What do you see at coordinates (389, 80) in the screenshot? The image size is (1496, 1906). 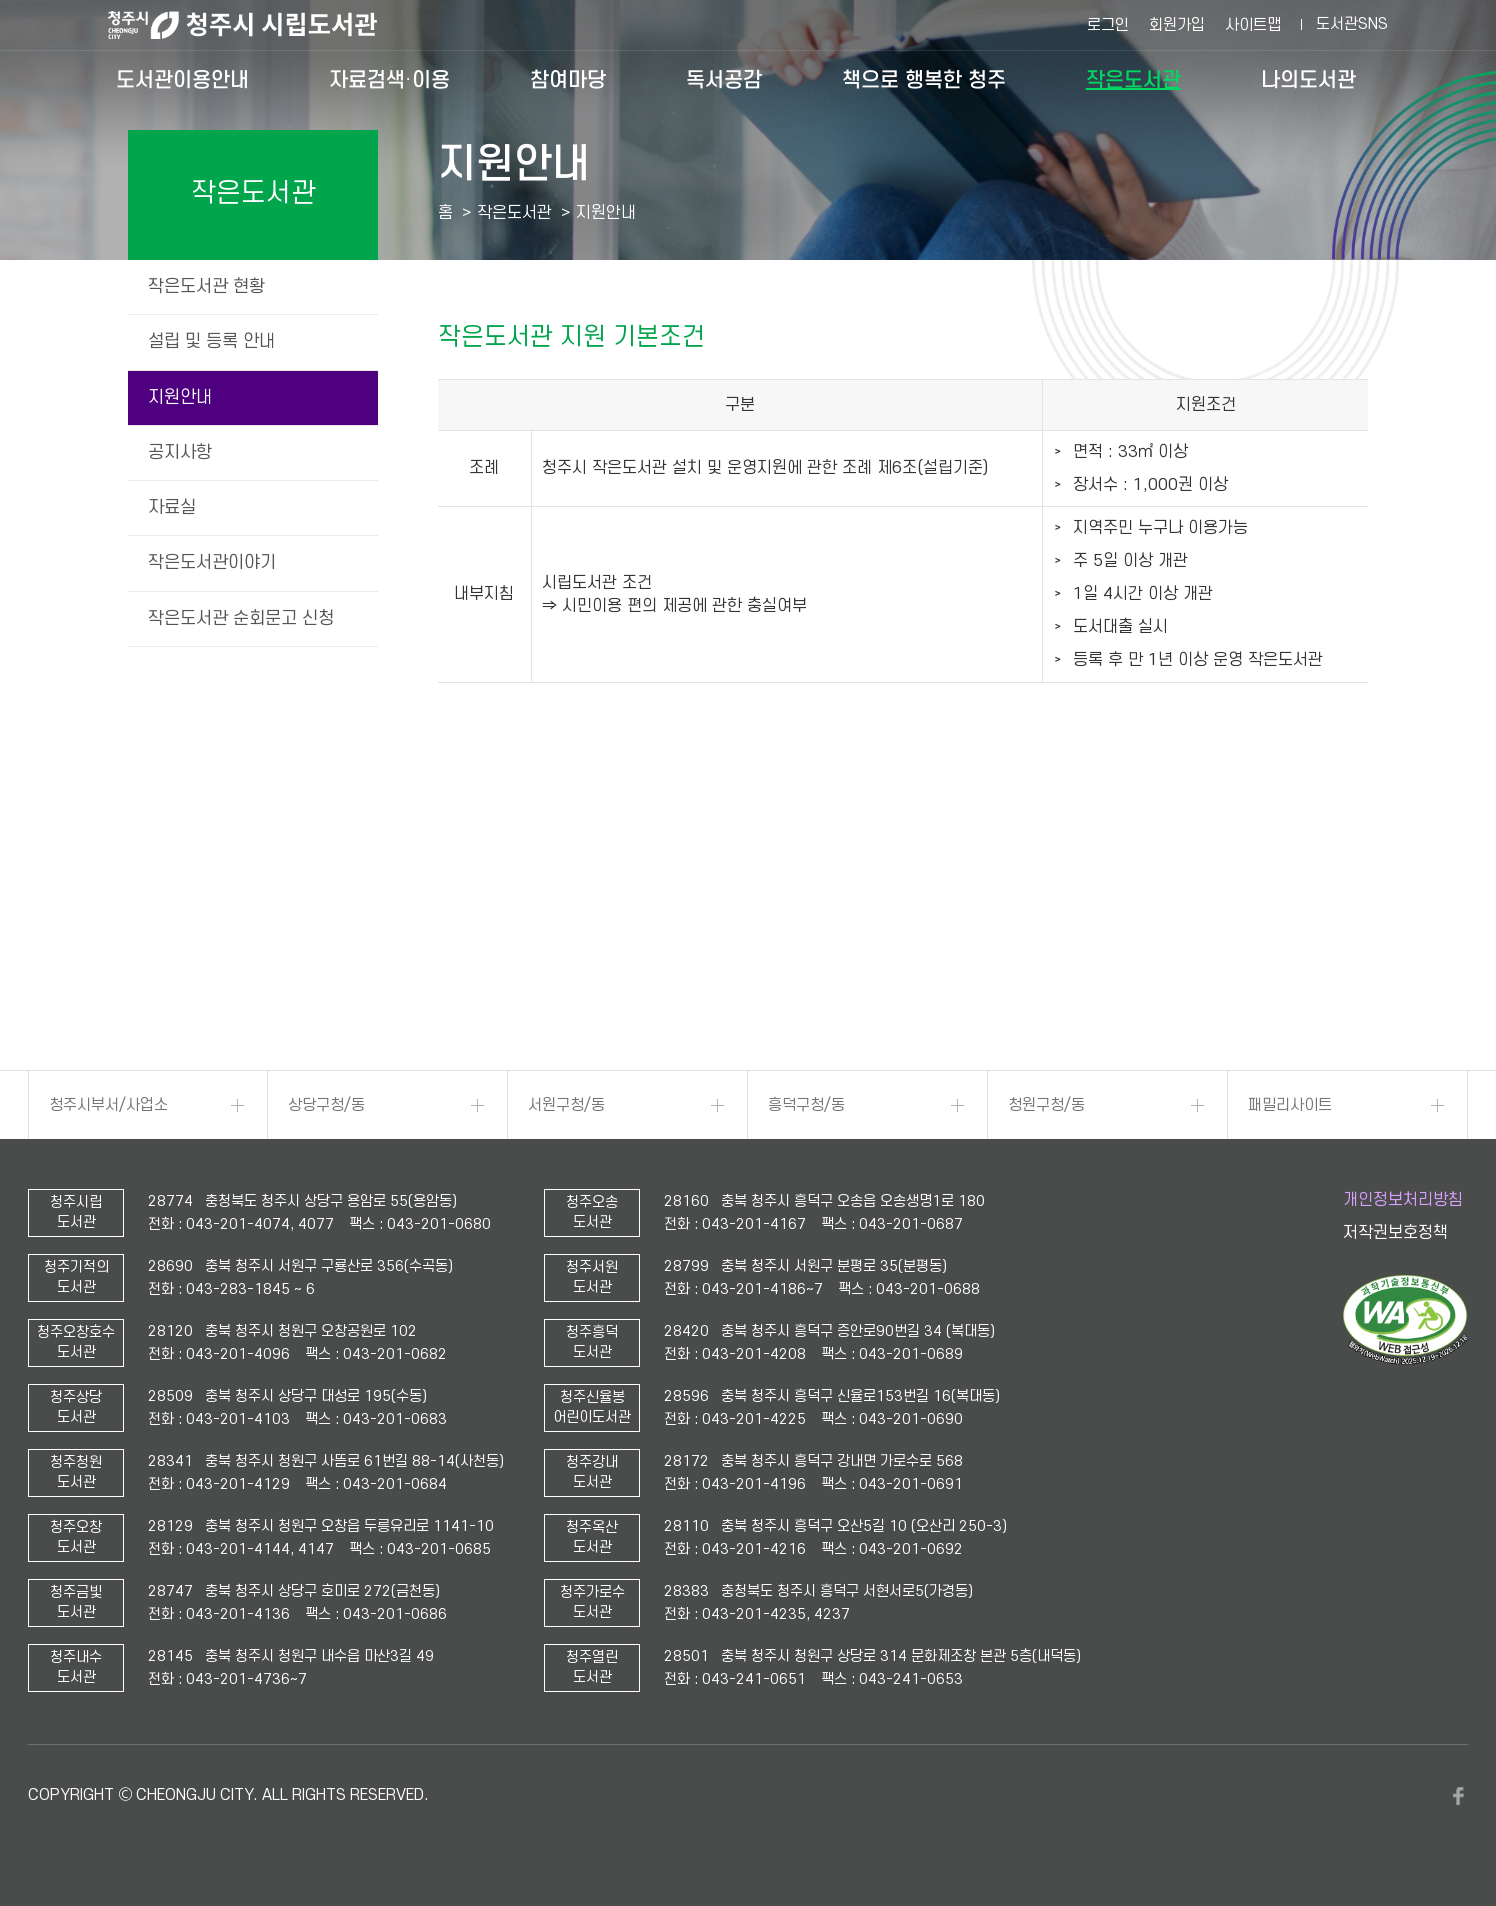 I see `자료검색·이용` at bounding box center [389, 80].